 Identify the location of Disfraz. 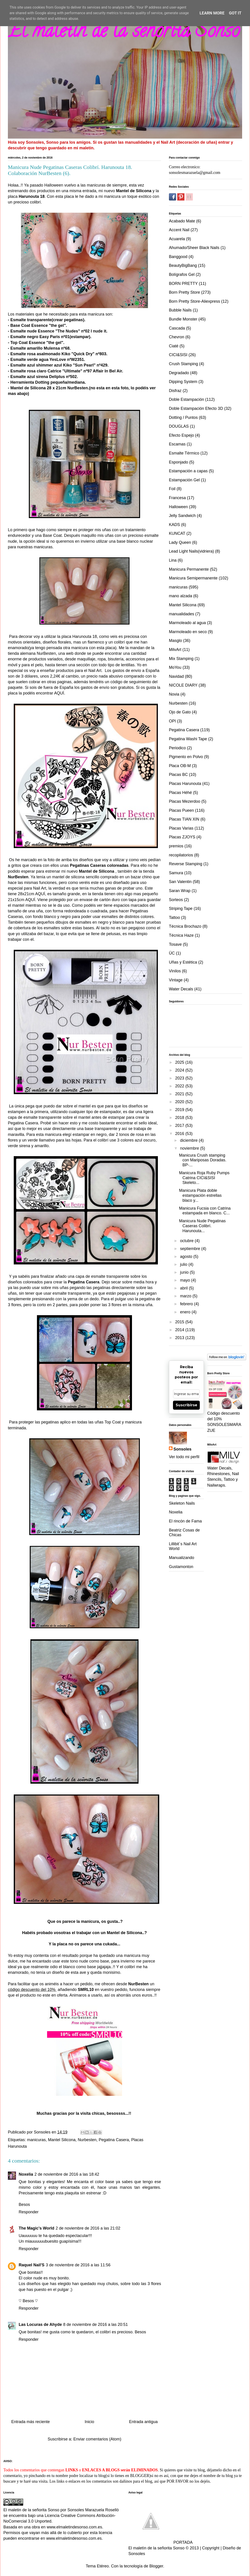
(175, 390).